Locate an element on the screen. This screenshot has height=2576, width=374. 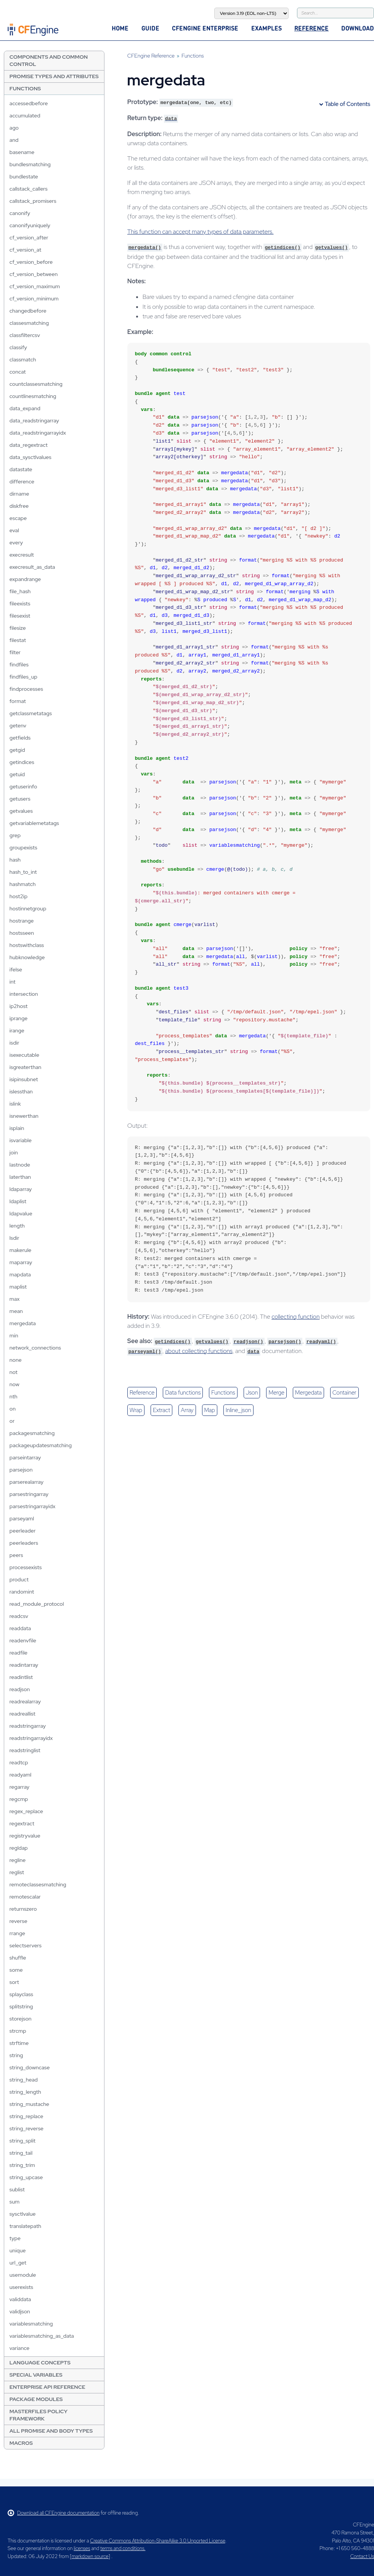
string_length is located at coordinates (25, 2091).